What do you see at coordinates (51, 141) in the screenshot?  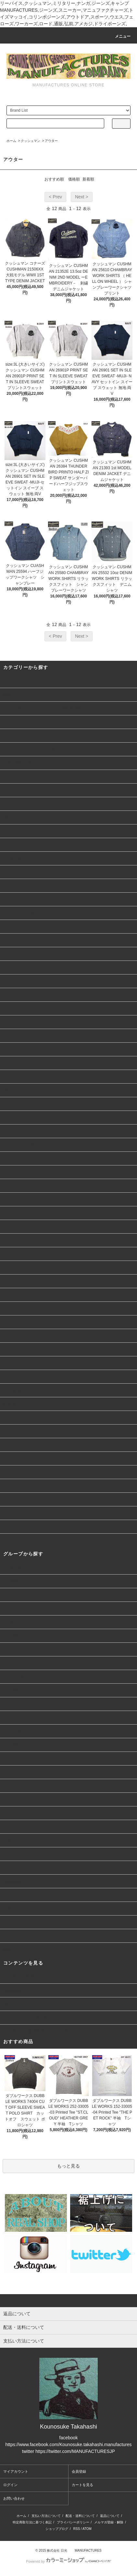 I see `アウター` at bounding box center [51, 141].